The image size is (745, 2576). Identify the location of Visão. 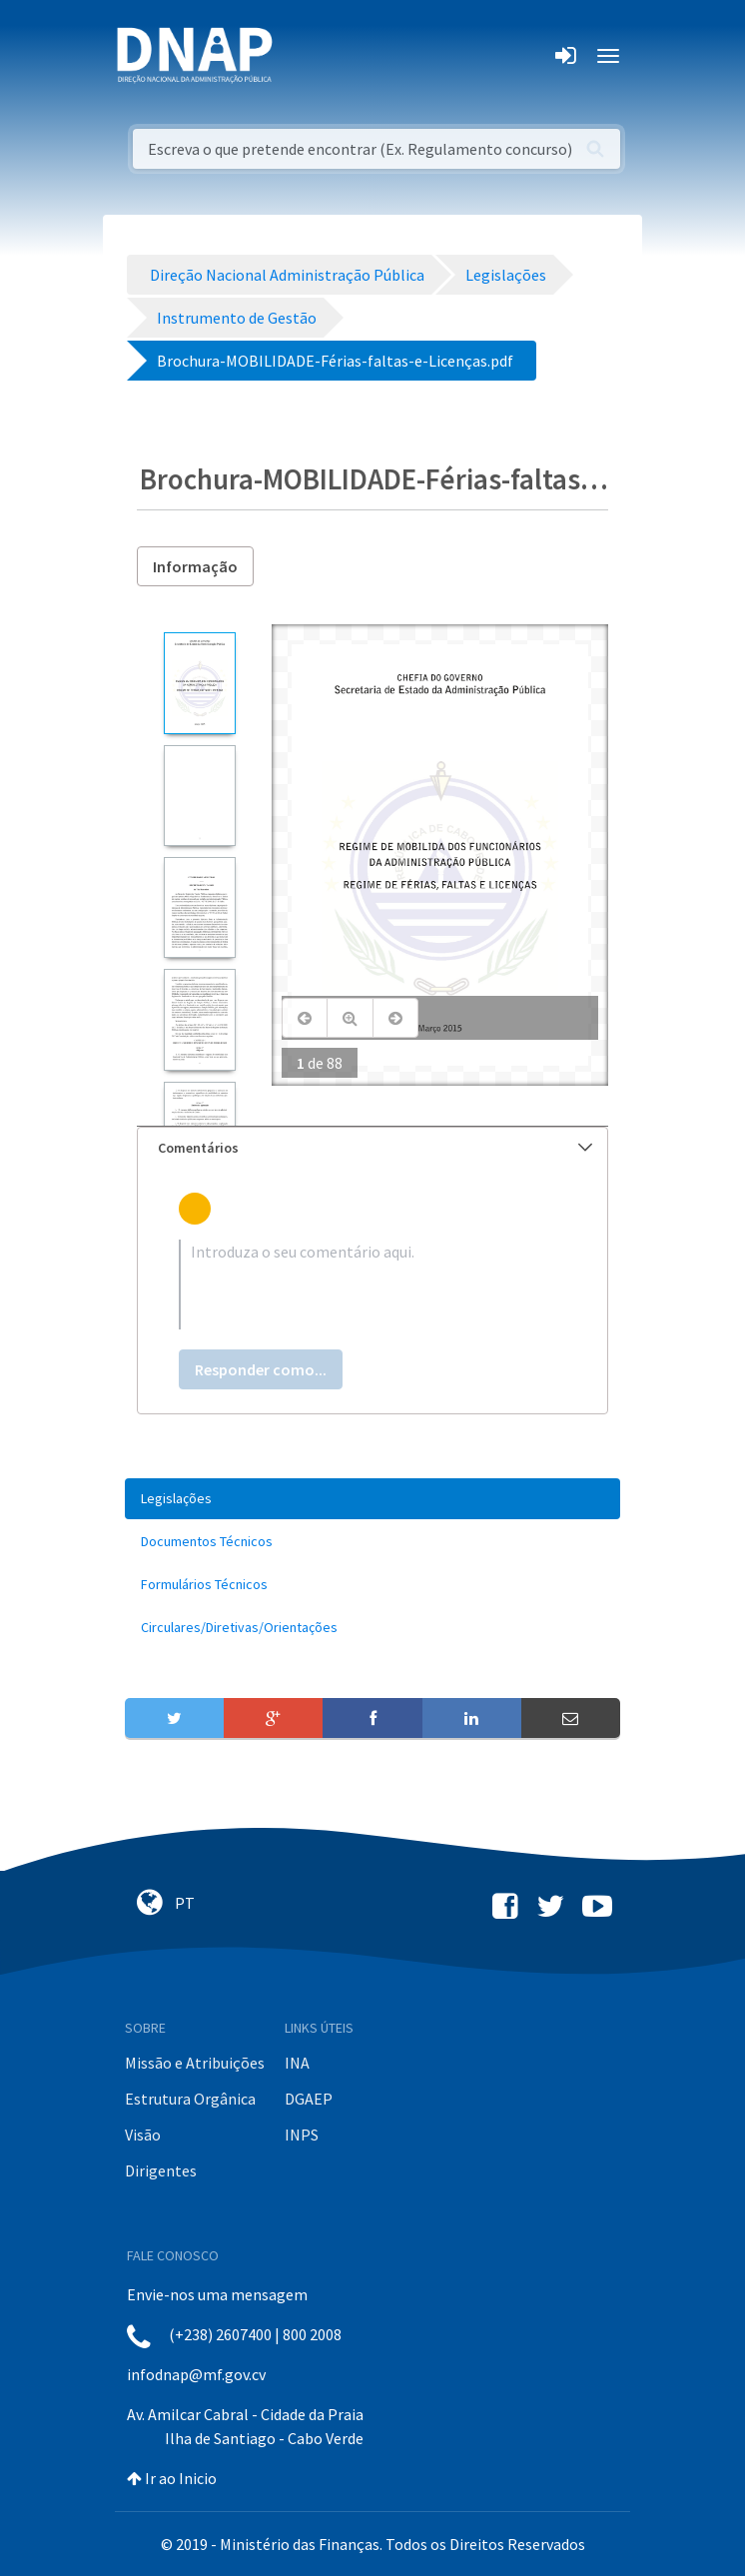
(143, 2135).